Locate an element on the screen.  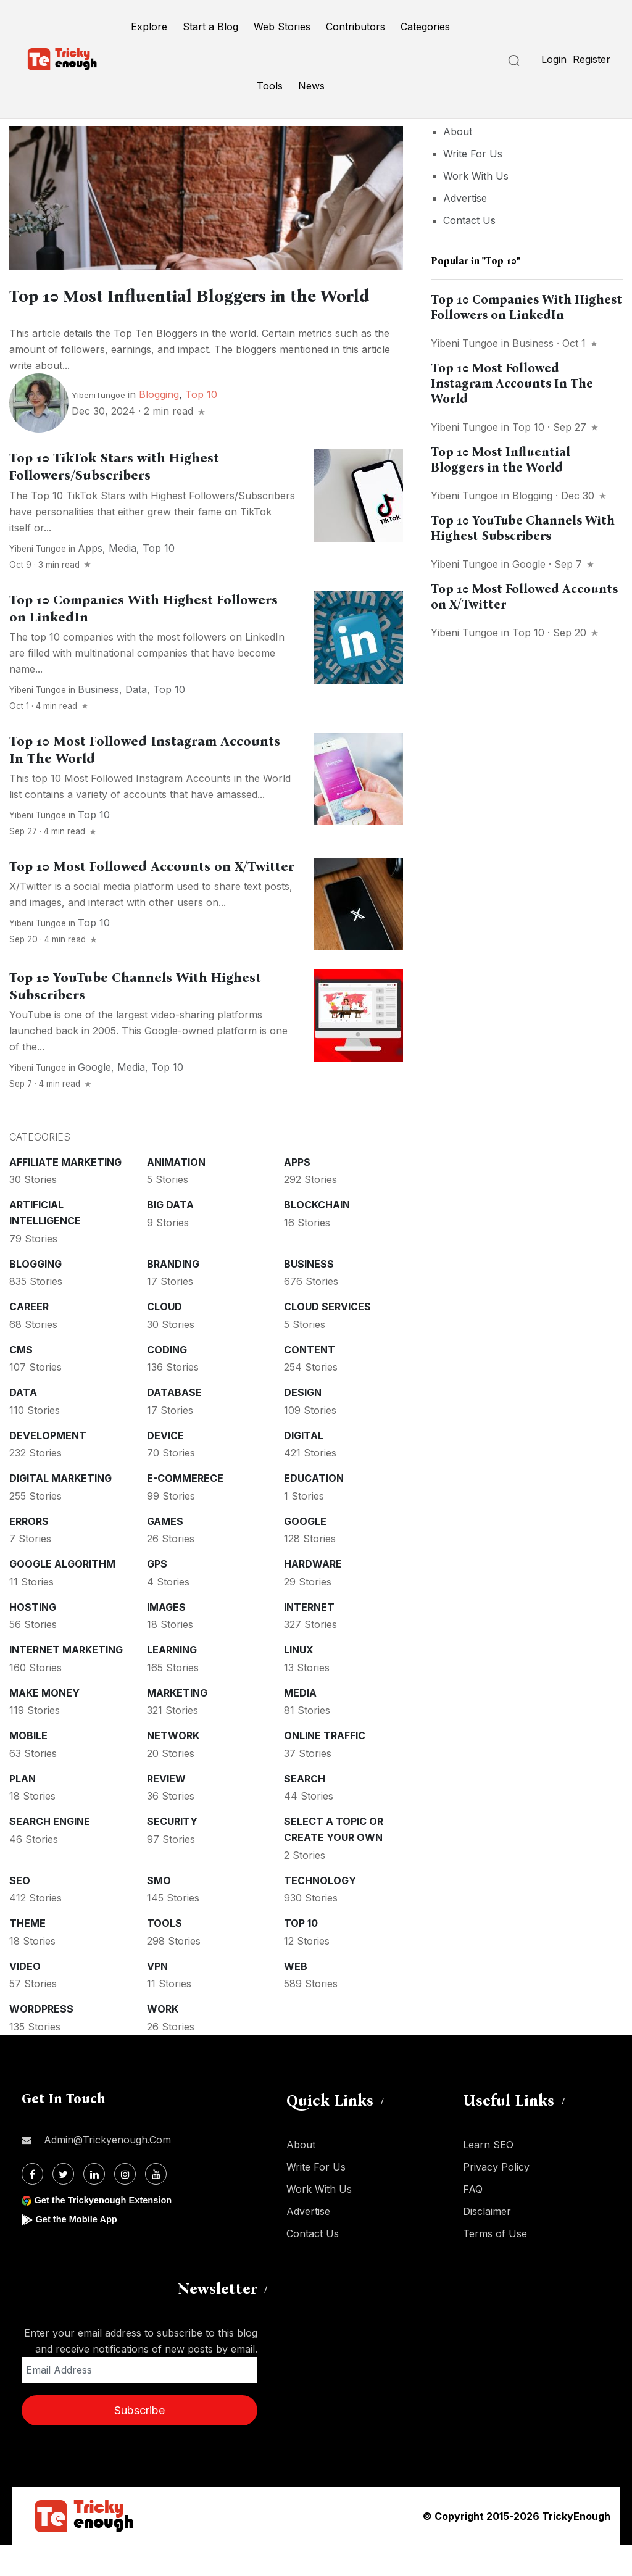
Online Traffic is located at coordinates (324, 1767).